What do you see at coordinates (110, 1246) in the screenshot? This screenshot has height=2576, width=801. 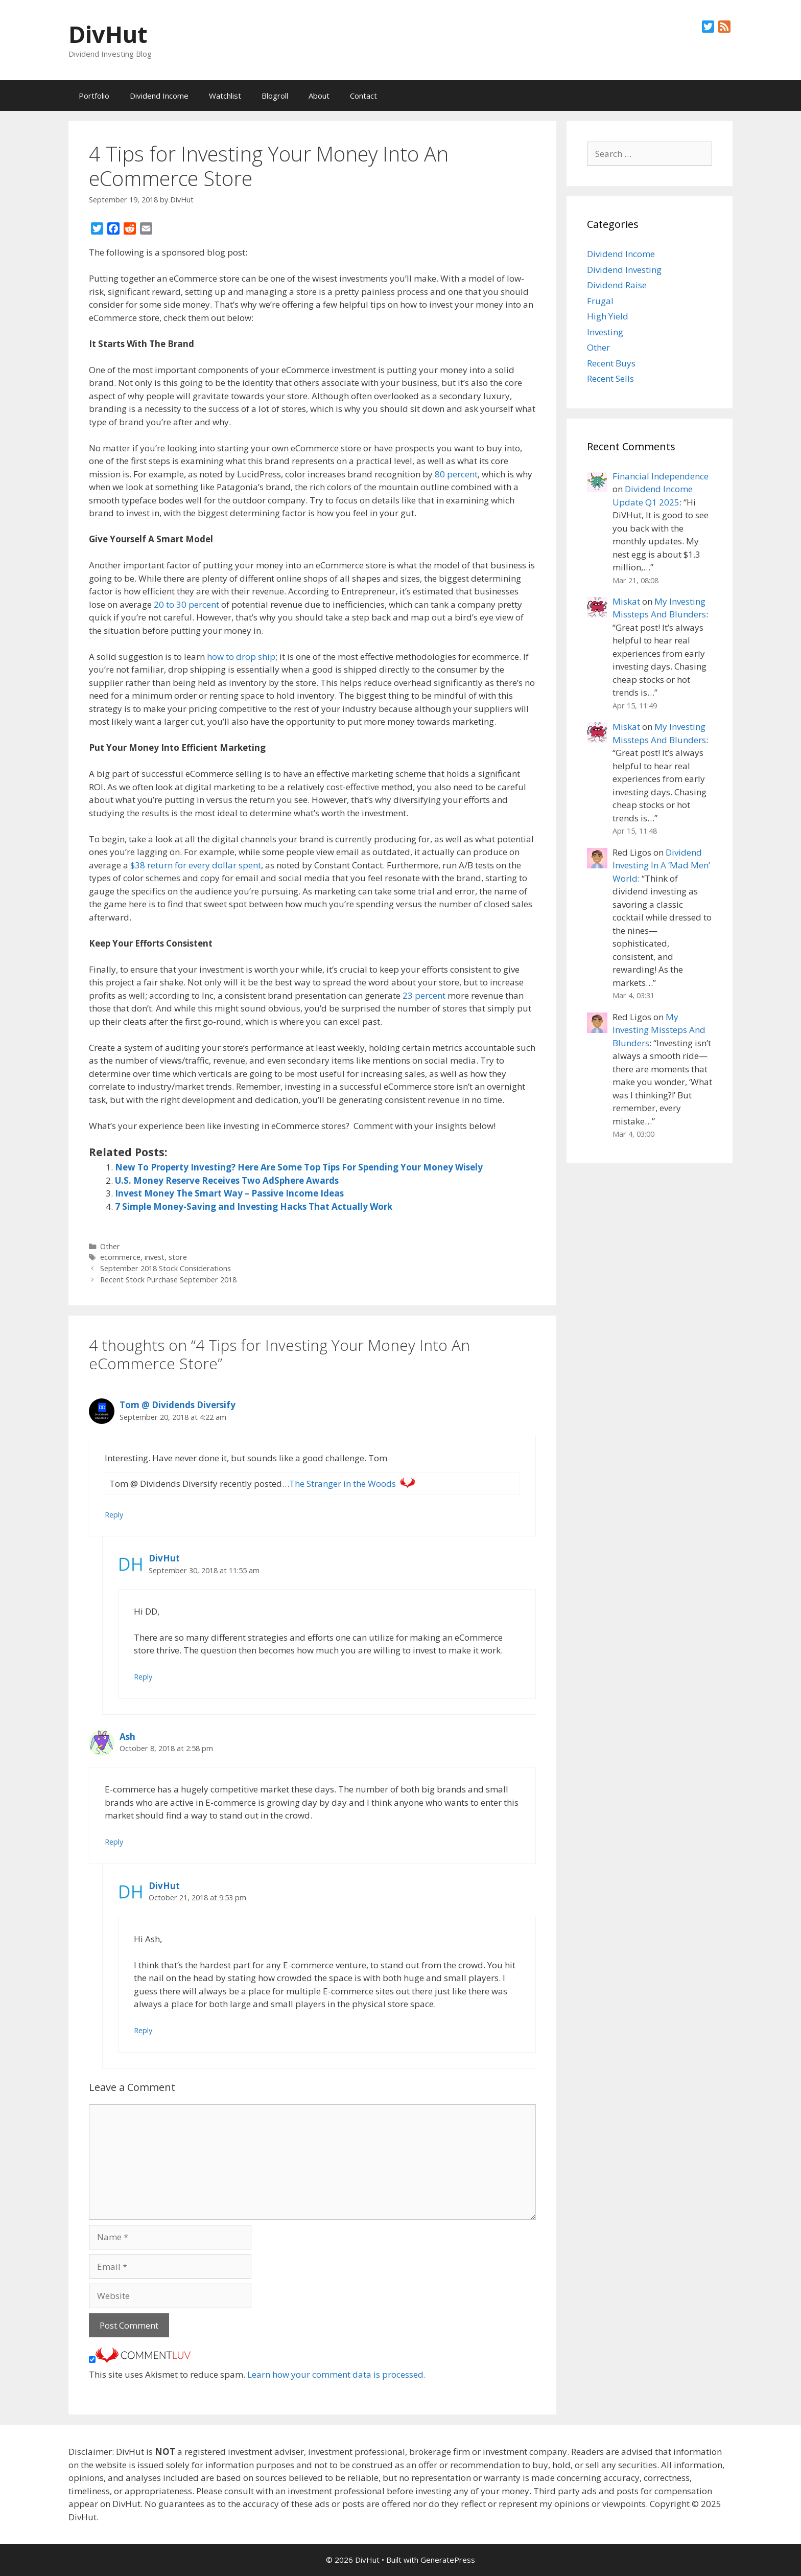 I see `Other` at bounding box center [110, 1246].